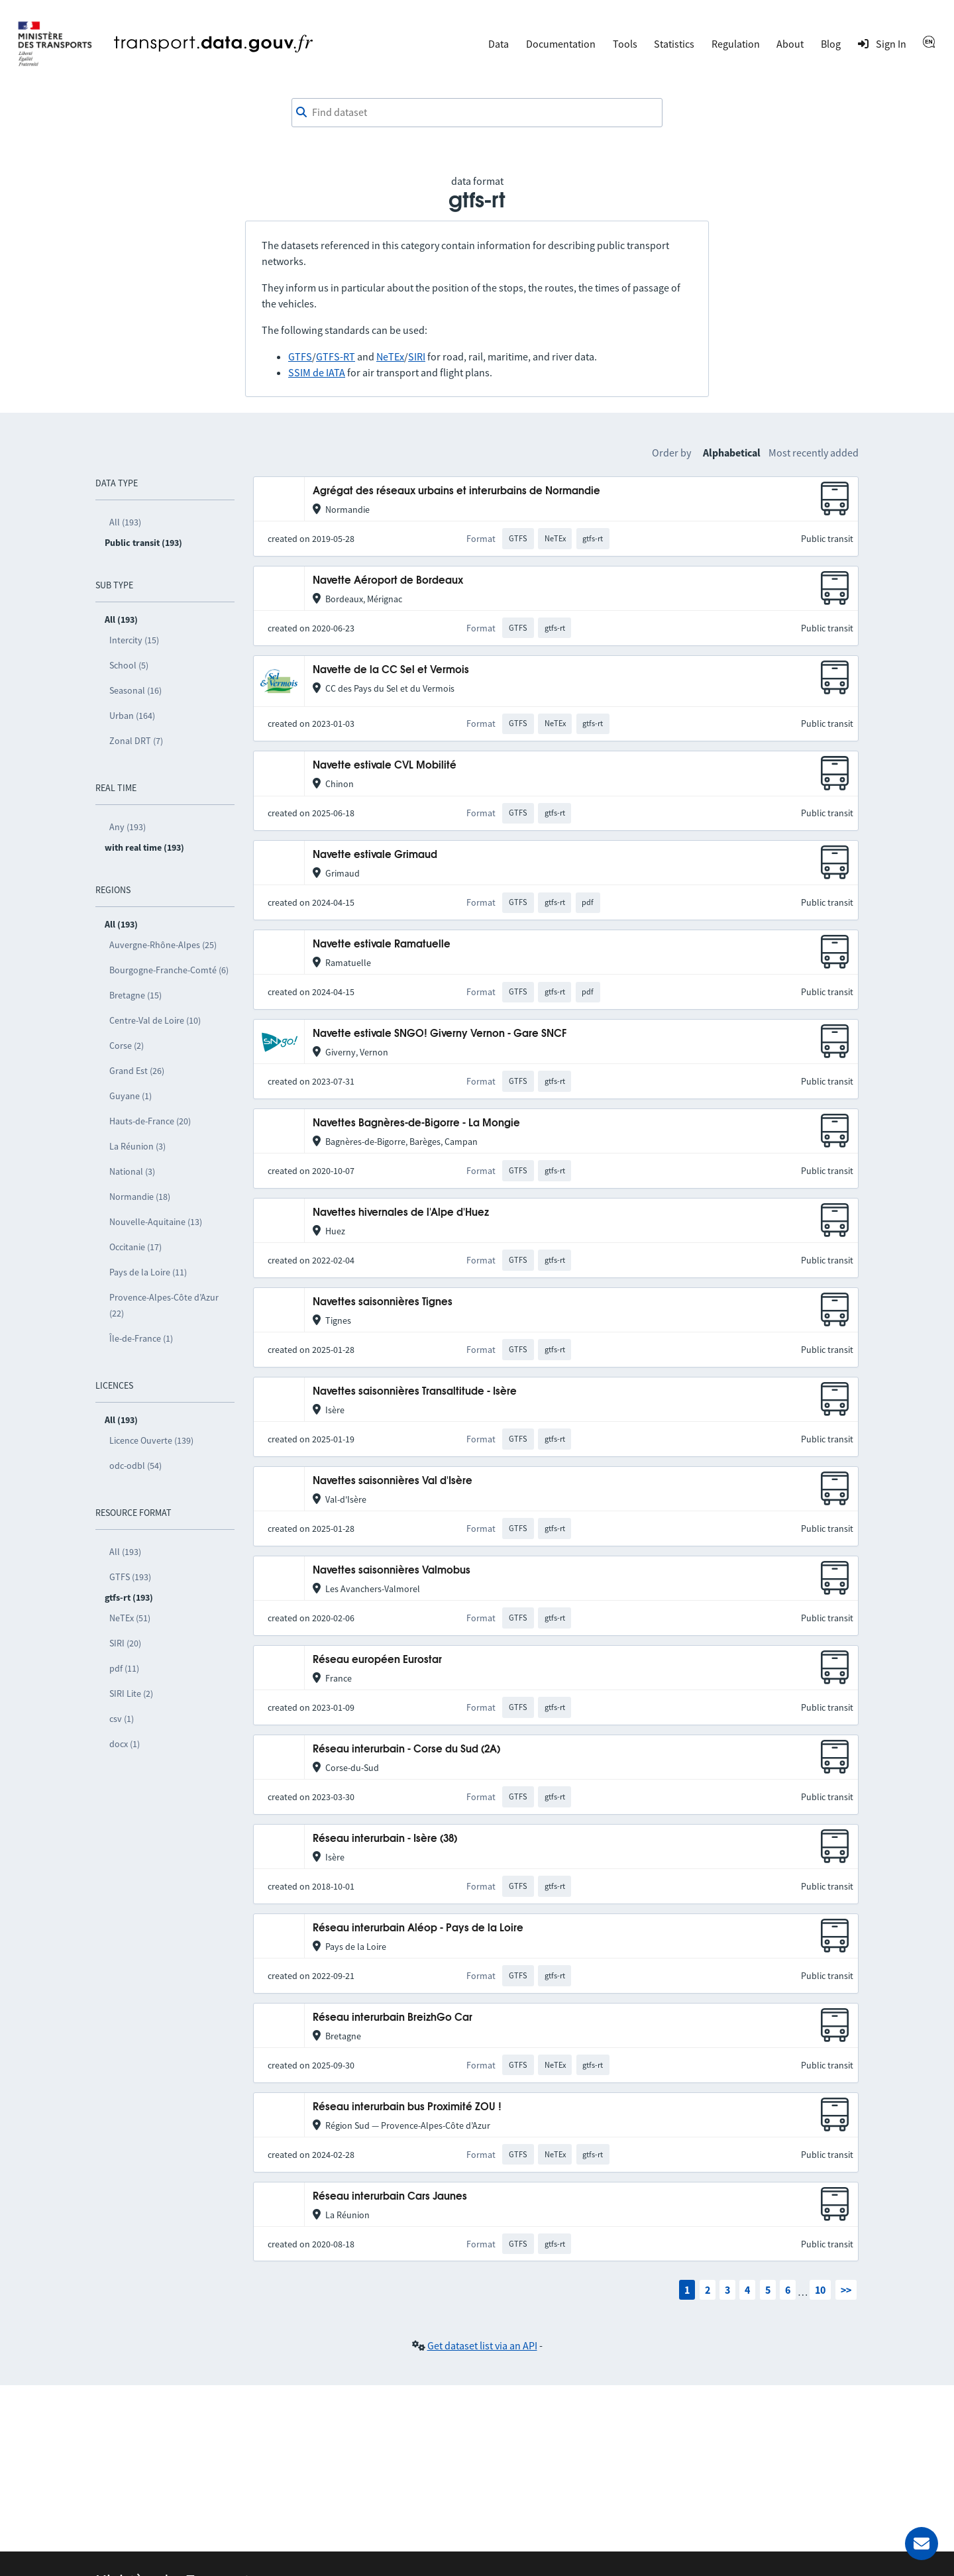  What do you see at coordinates (132, 1171) in the screenshot?
I see `National (3)` at bounding box center [132, 1171].